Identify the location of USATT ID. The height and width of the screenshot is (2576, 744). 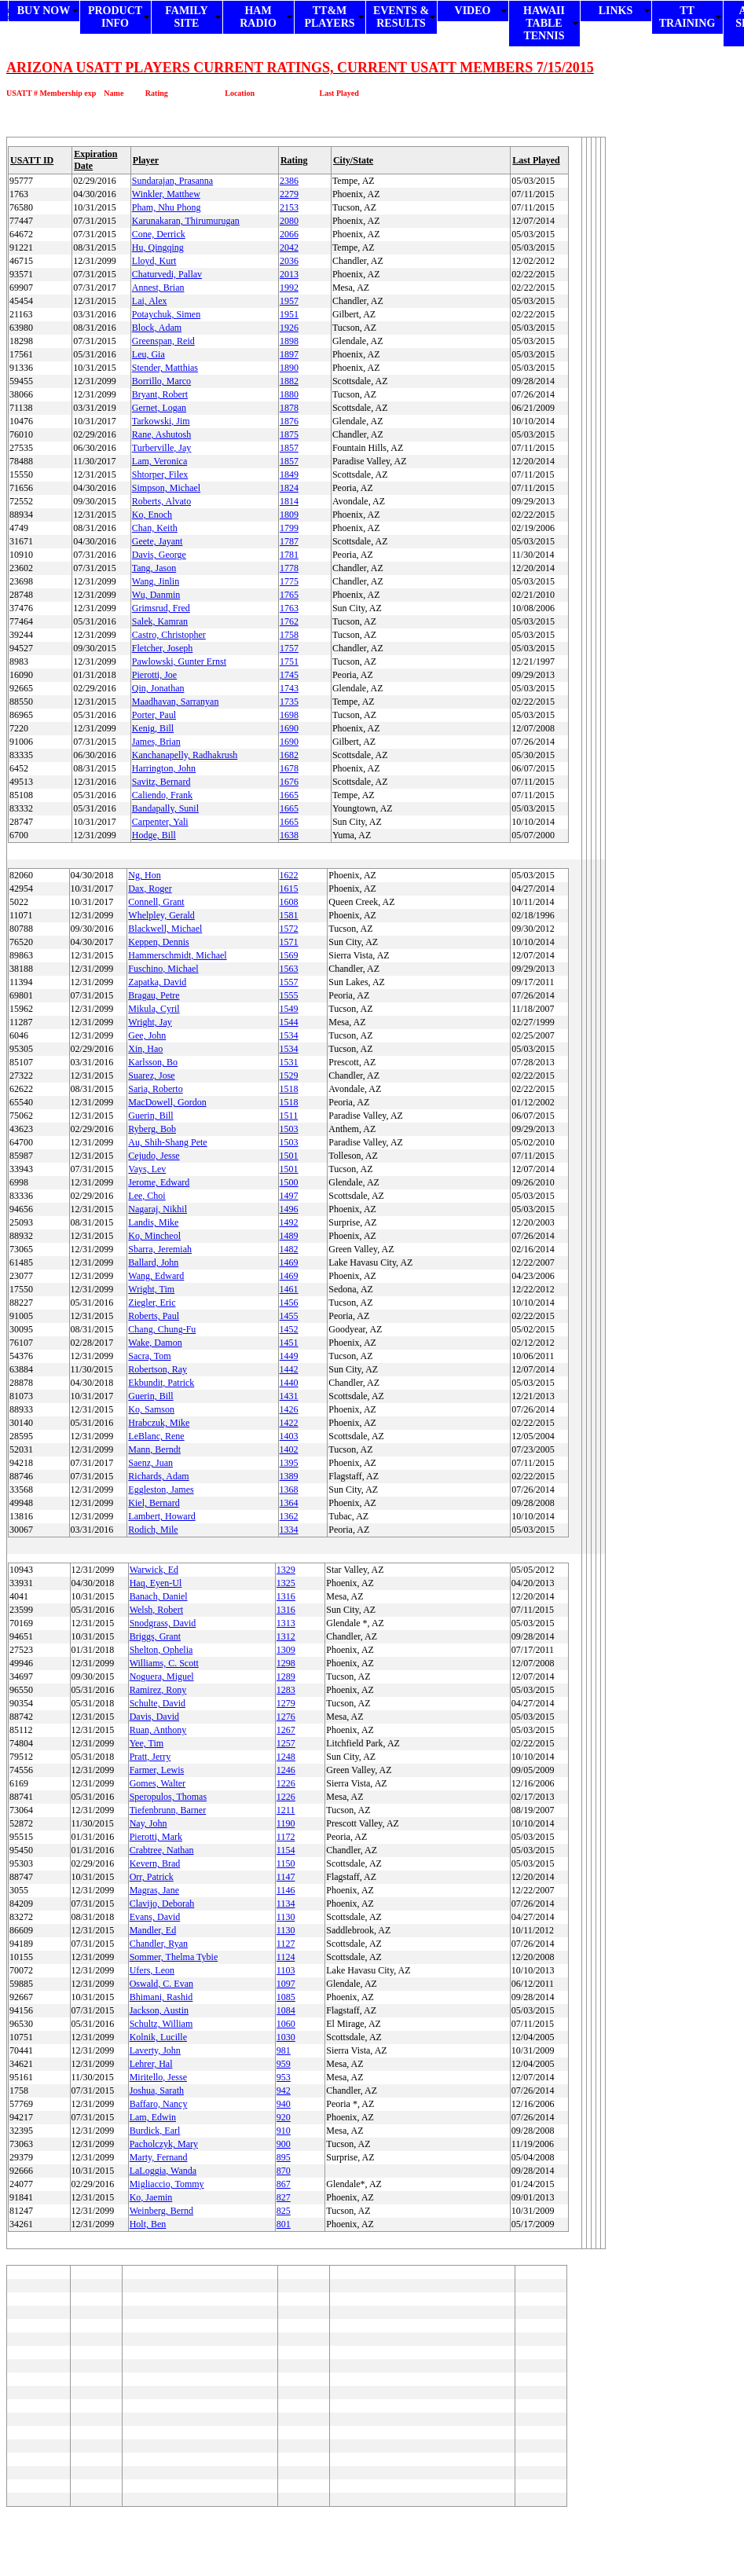
(31, 160).